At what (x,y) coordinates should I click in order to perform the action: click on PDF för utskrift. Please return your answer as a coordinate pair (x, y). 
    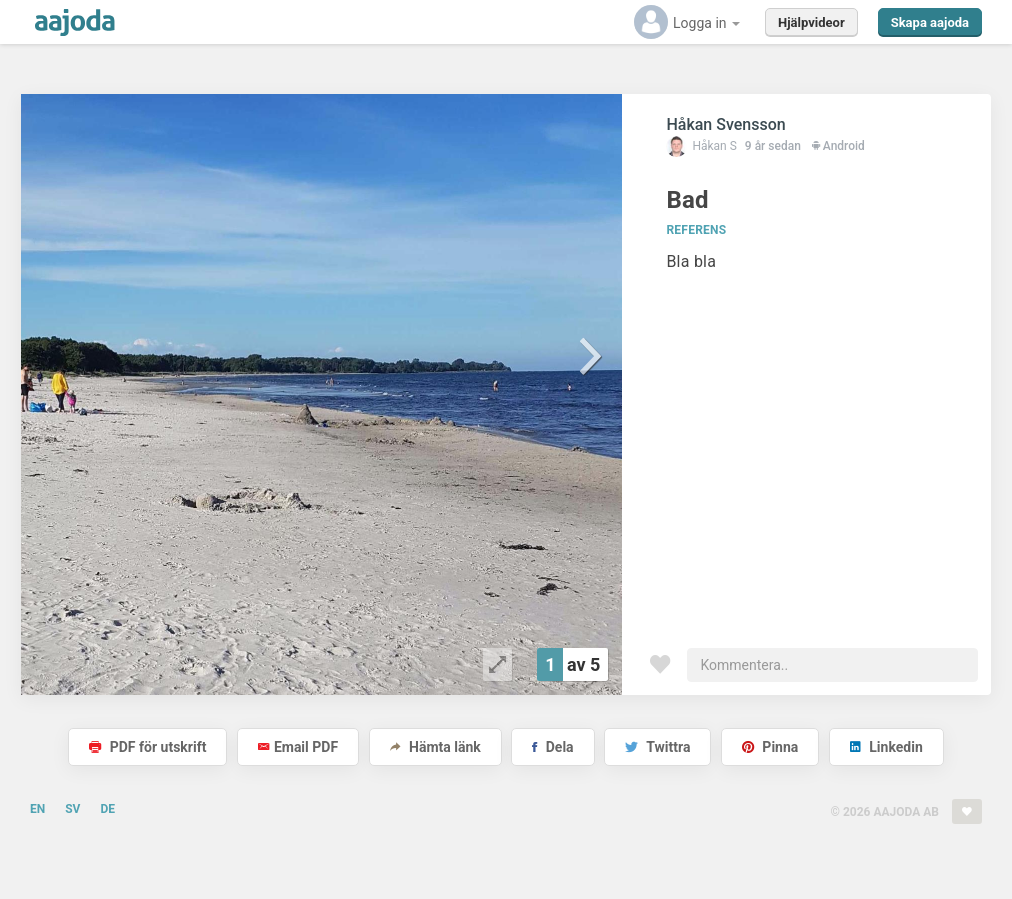
    Looking at the image, I should click on (147, 747).